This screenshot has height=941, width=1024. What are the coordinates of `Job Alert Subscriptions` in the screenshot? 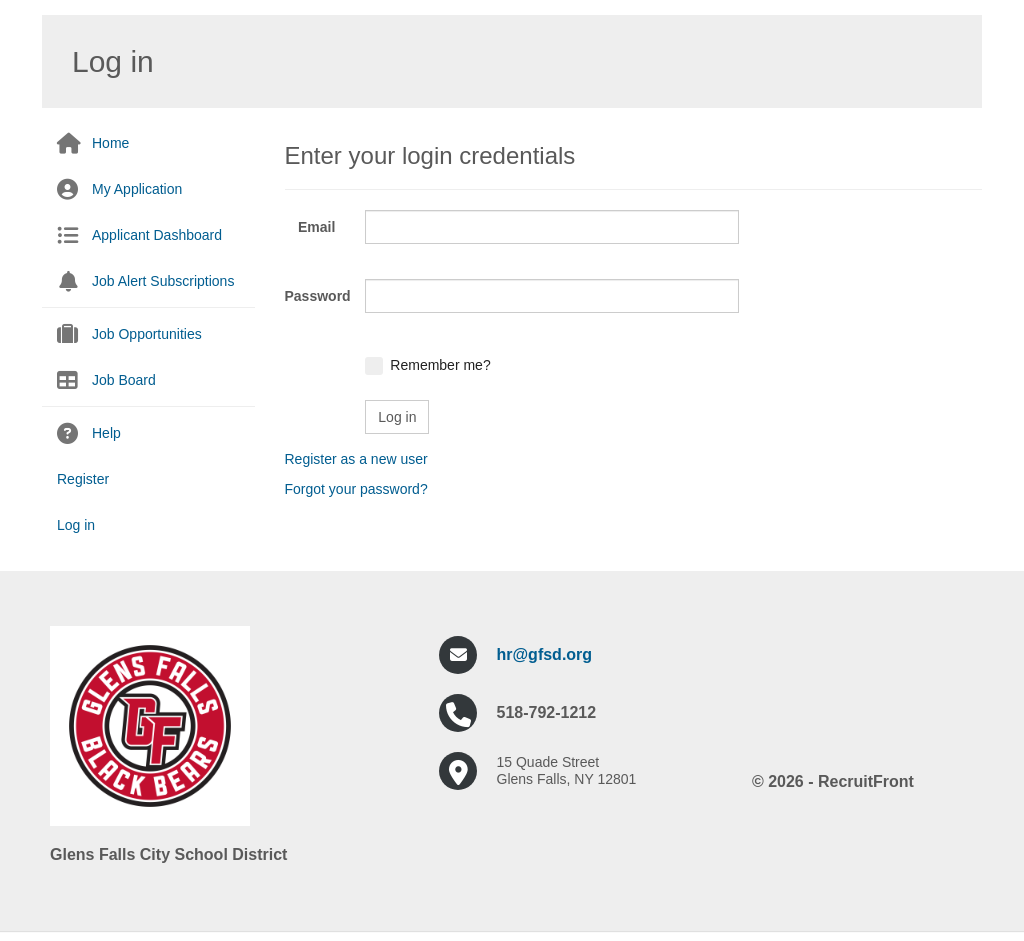 It's located at (163, 281).